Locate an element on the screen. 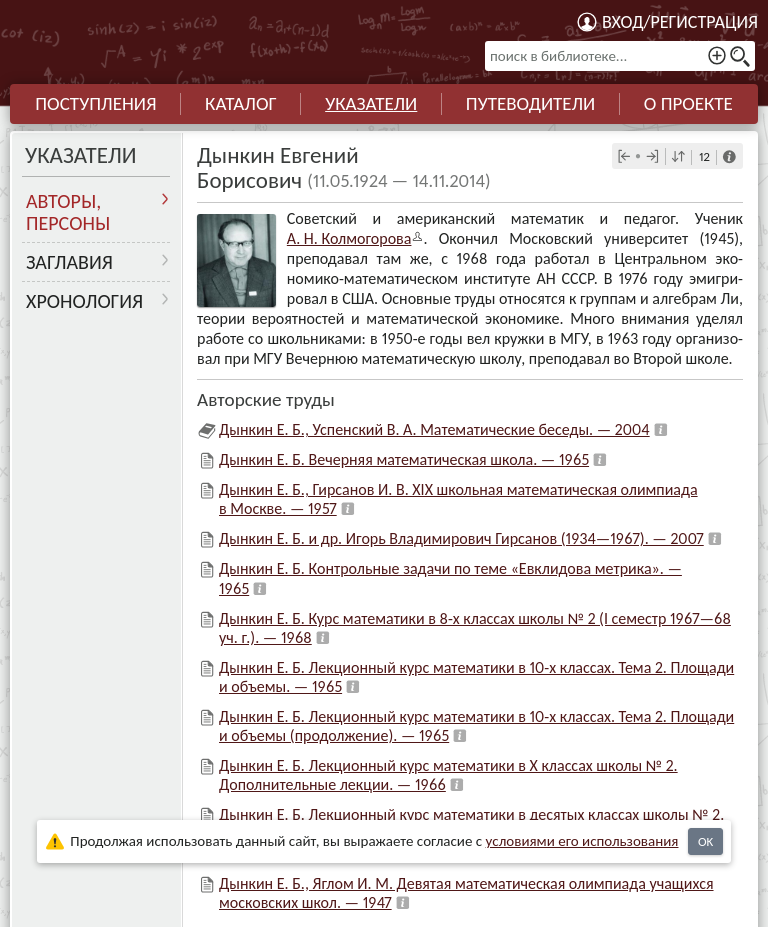 The image size is (768, 927). Авторы, персоны is located at coordinates (68, 212).